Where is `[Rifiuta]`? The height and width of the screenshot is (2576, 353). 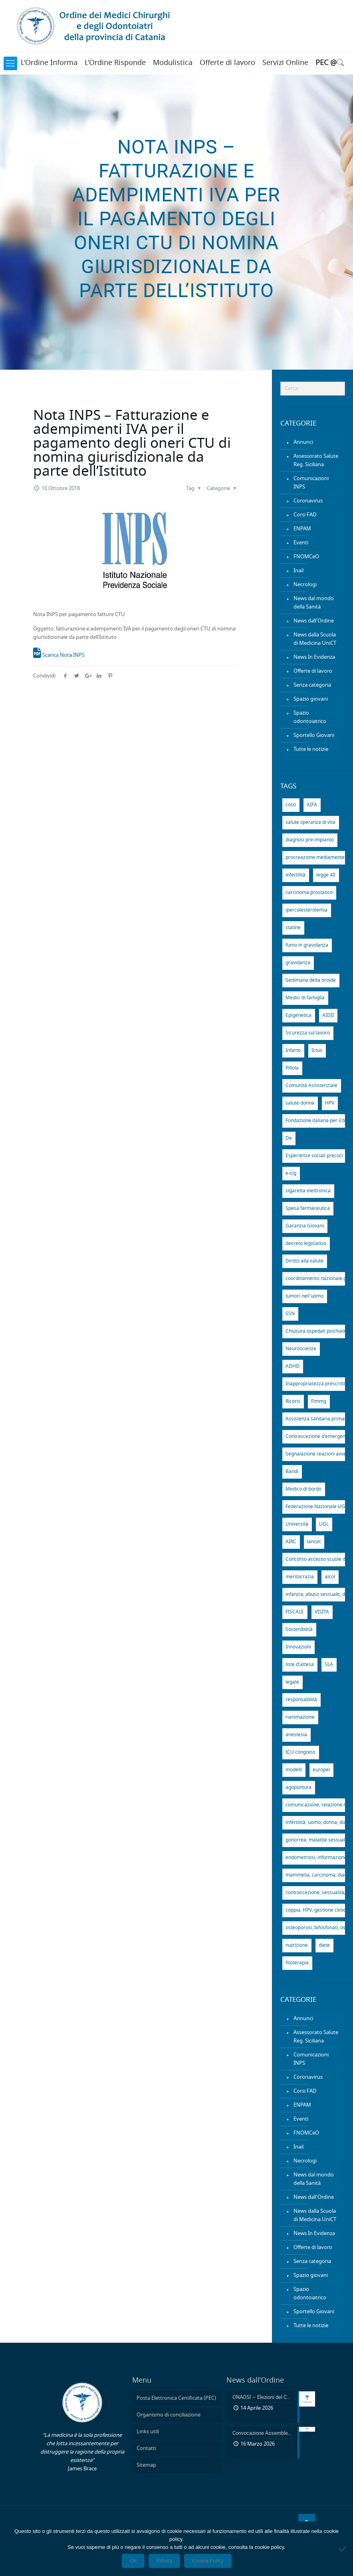
[Rifiuta] is located at coordinates (343, 2549).